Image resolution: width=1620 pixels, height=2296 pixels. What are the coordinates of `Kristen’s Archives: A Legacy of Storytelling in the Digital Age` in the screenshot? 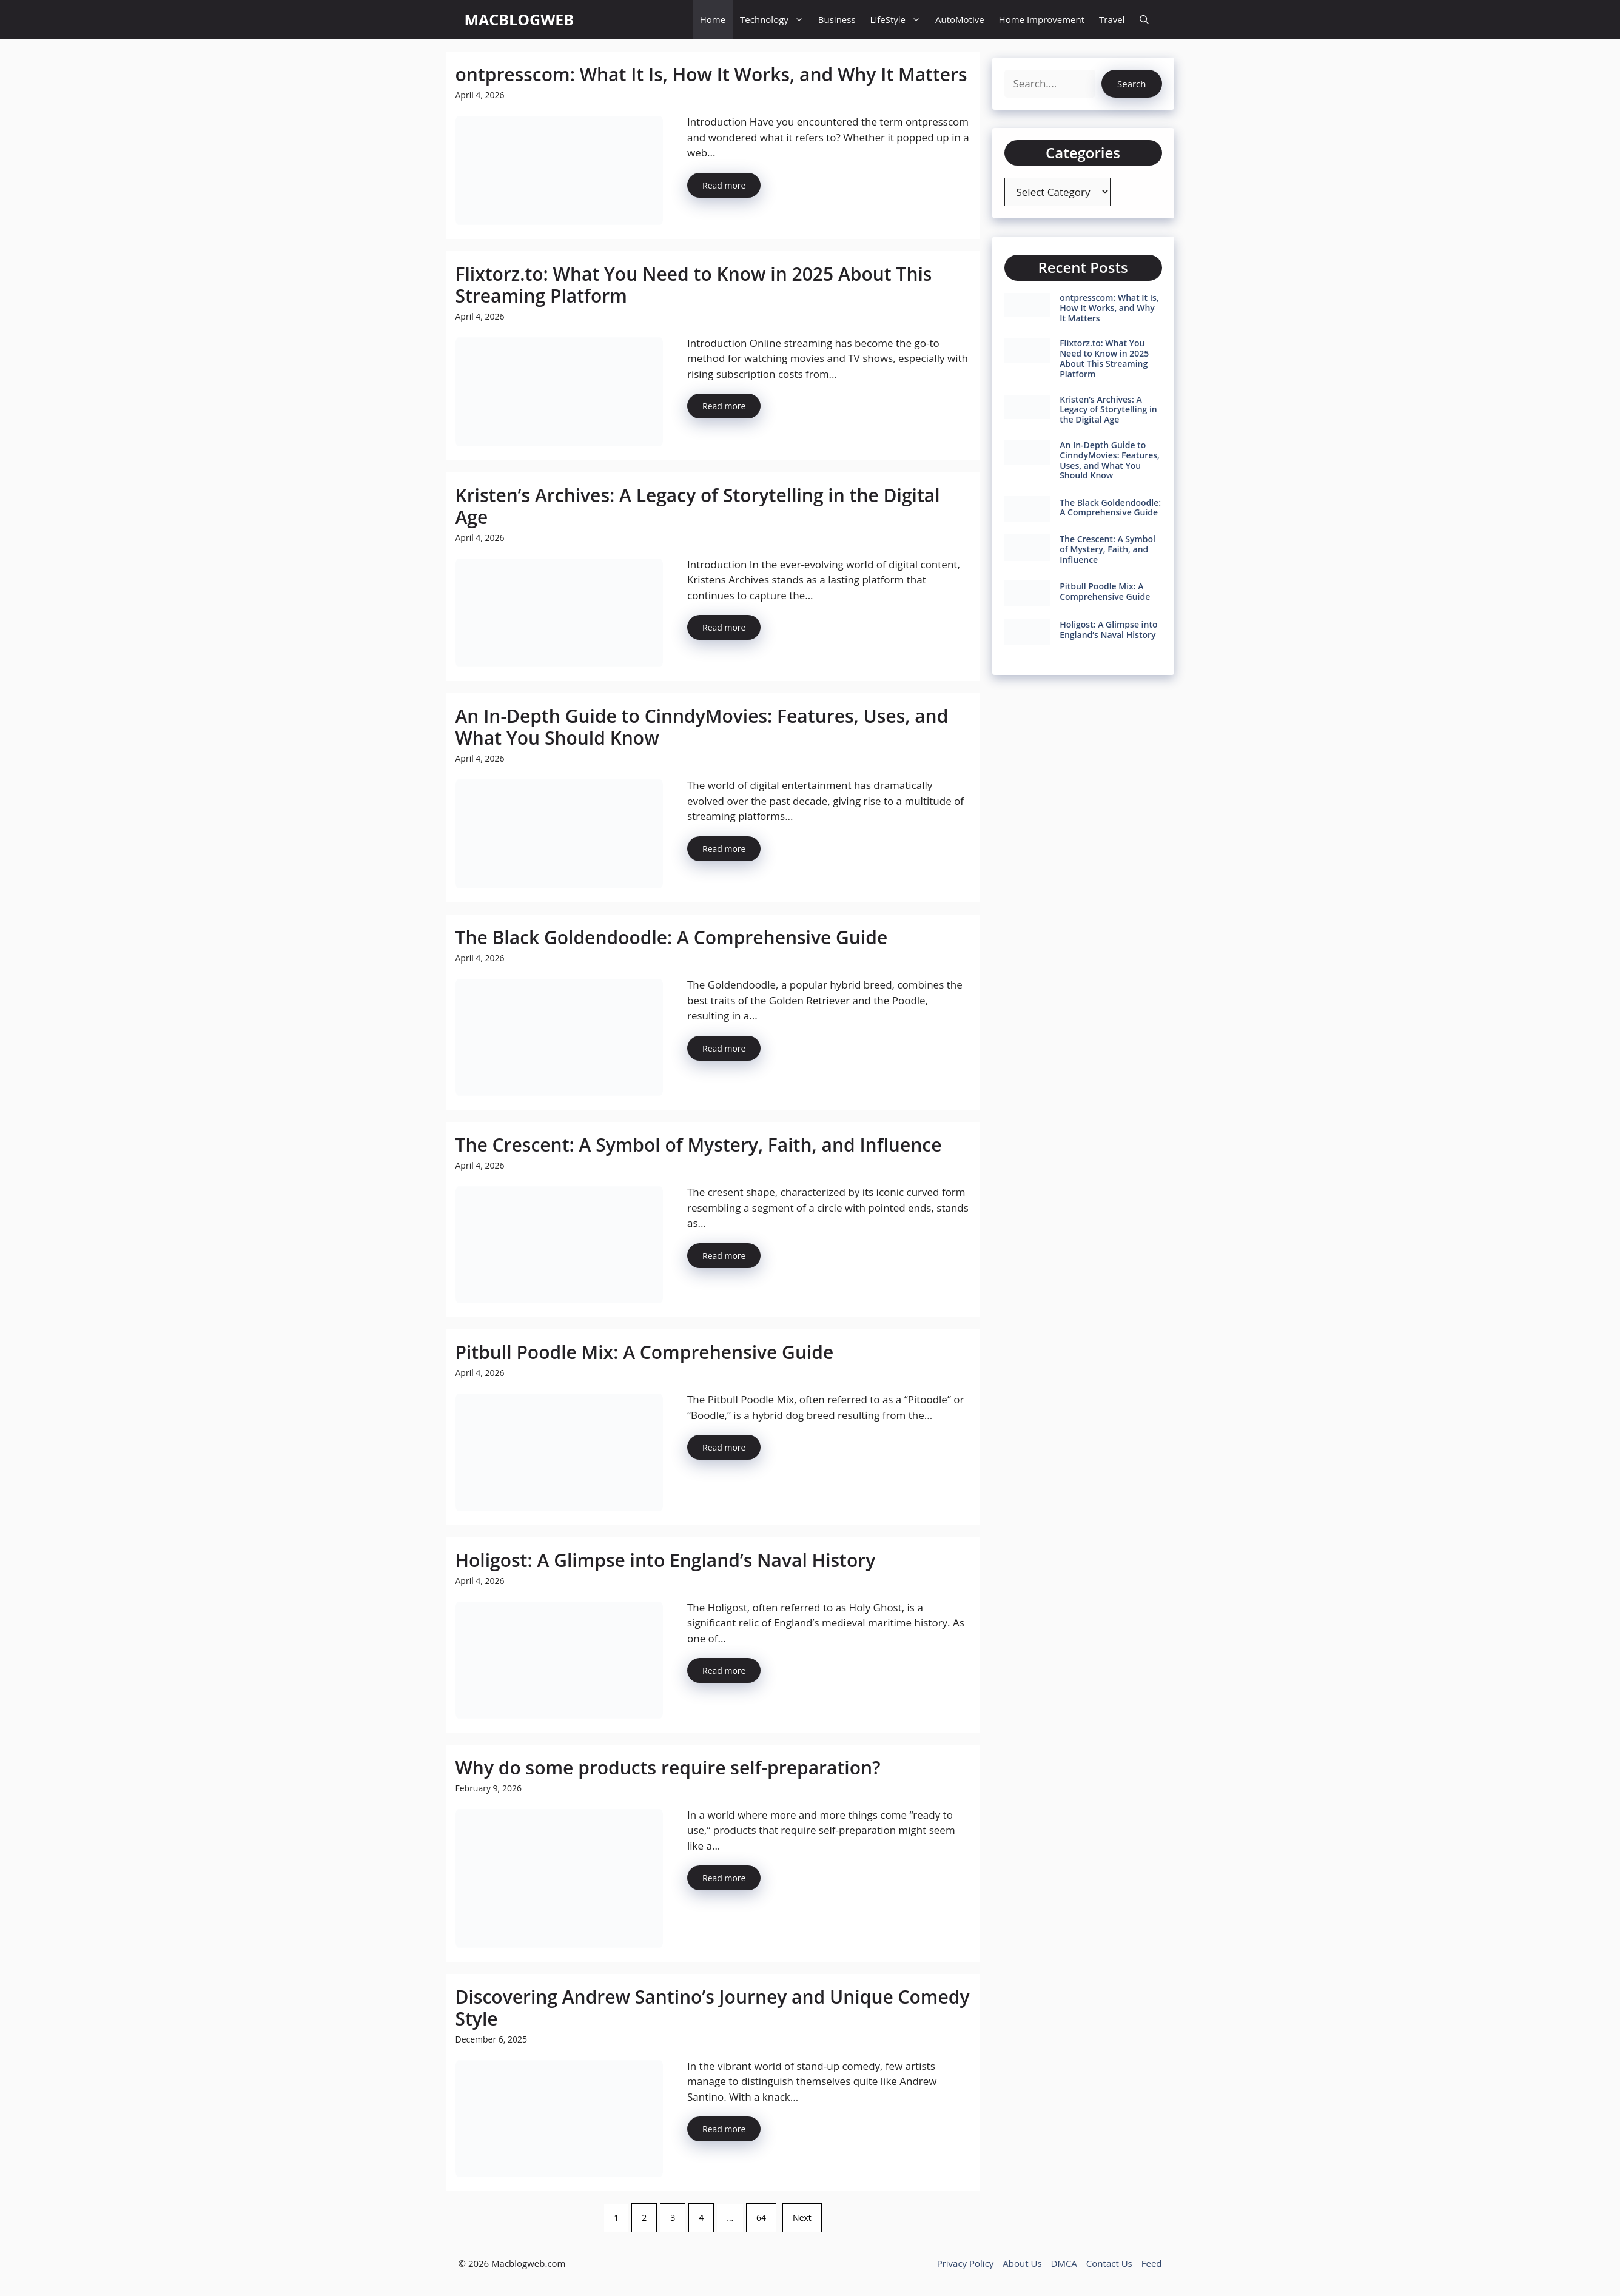 It's located at (697, 506).